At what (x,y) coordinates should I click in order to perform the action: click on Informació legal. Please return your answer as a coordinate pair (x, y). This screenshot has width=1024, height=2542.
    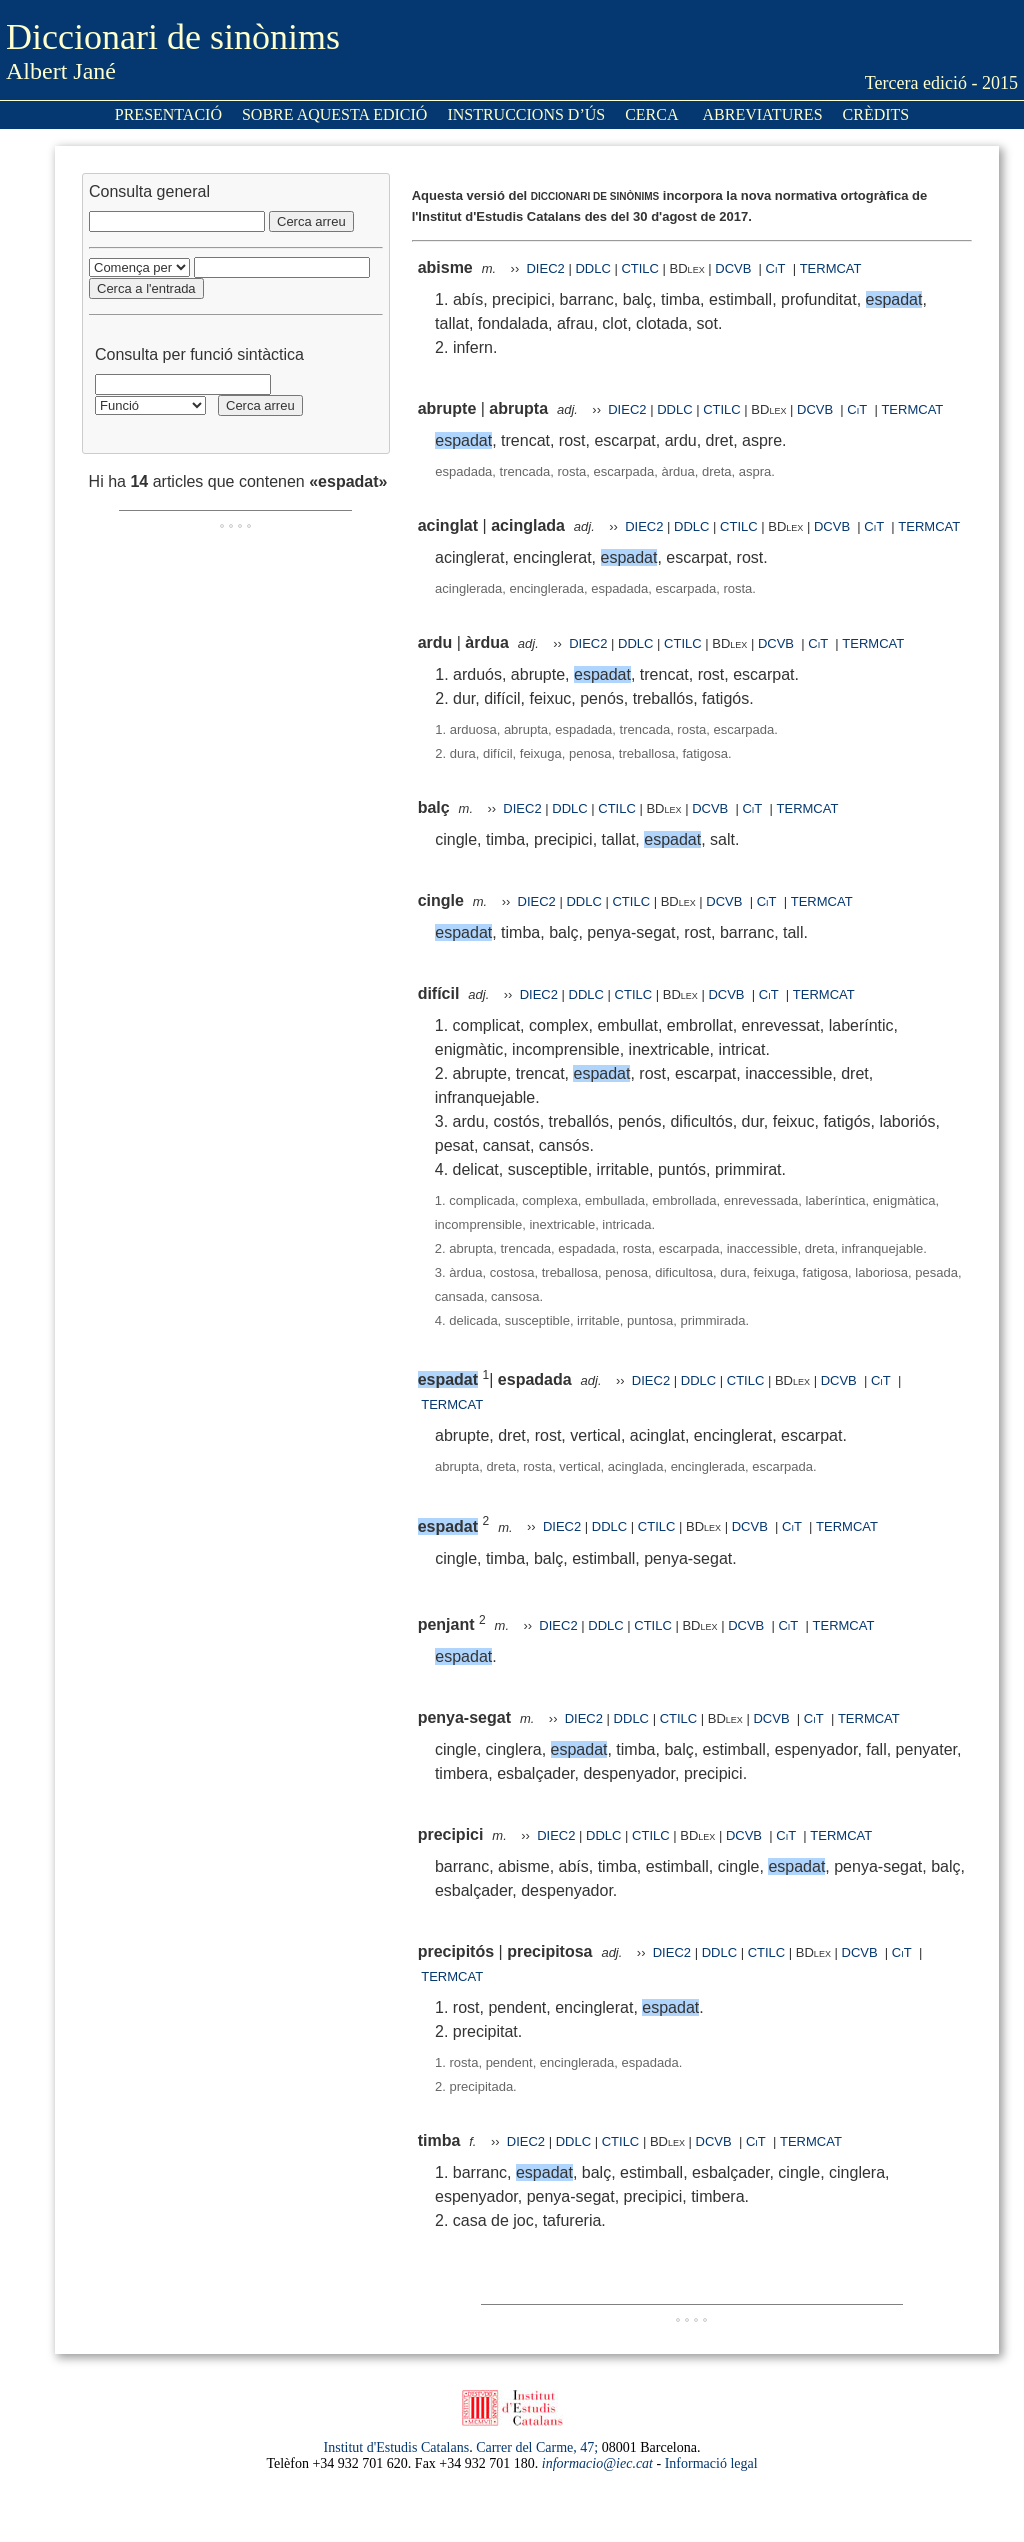
    Looking at the image, I should click on (711, 2463).